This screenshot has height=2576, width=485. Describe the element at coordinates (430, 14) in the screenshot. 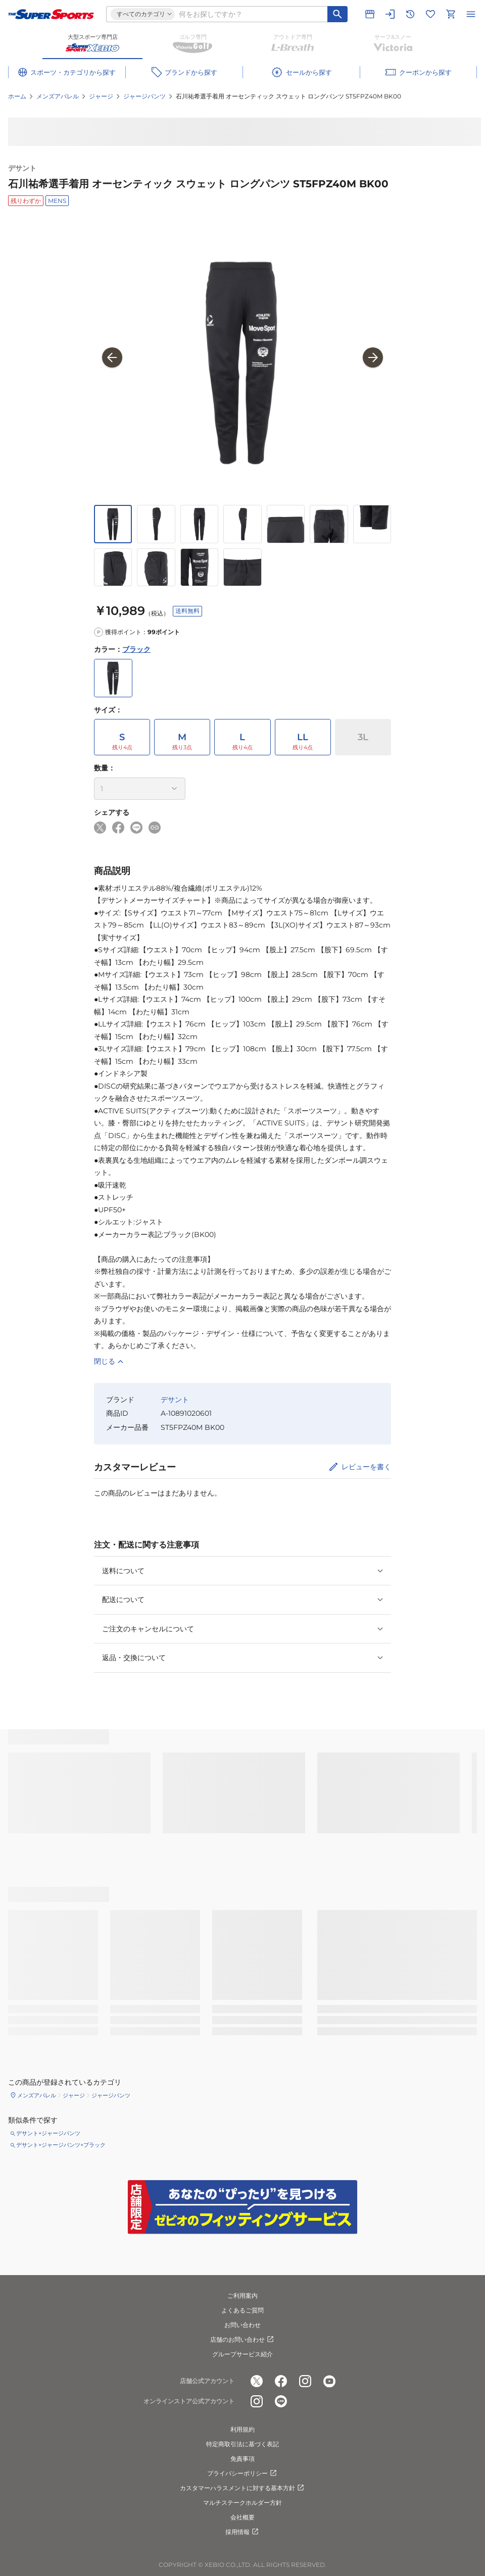

I see `[お気に入りリストに移動]` at that location.